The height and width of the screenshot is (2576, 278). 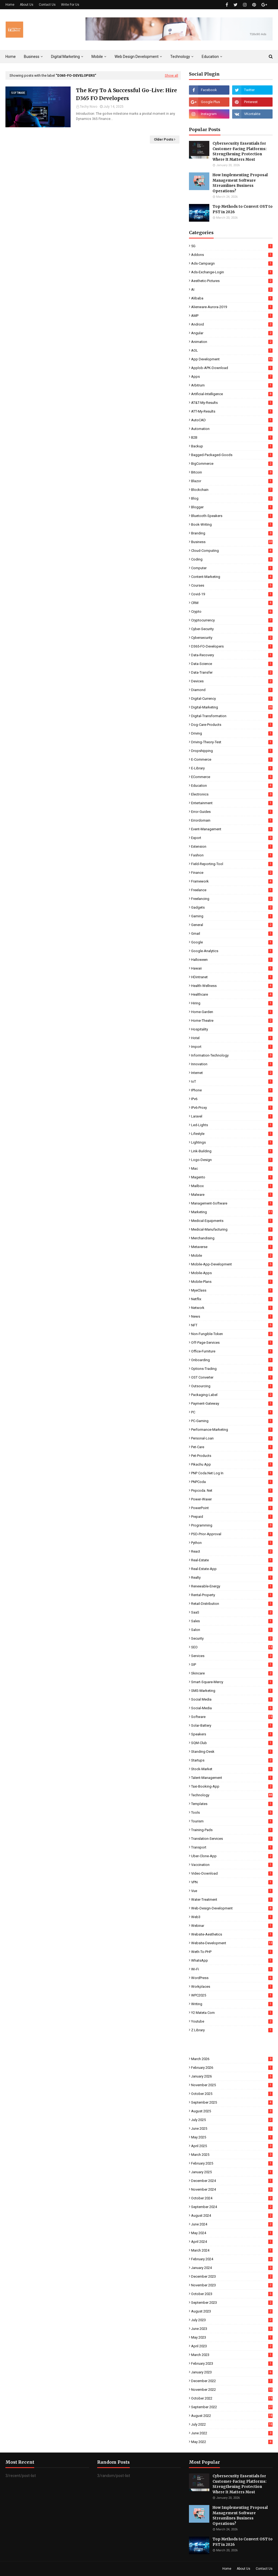 I want to click on Magento, so click(x=232, y=1177).